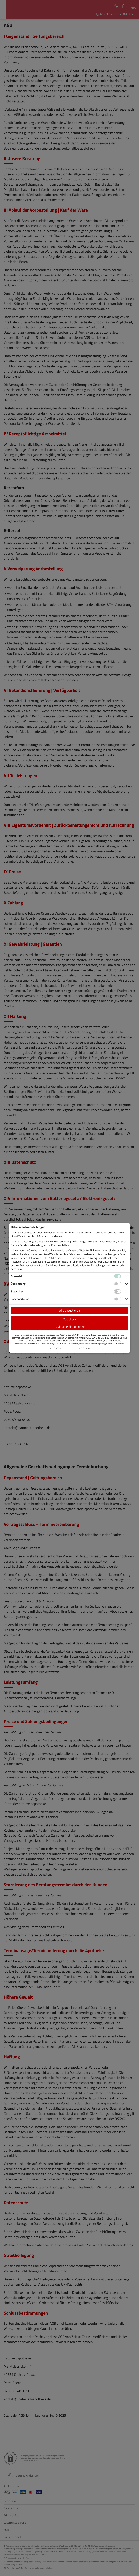  I want to click on Impressum, so click(84, 1348).